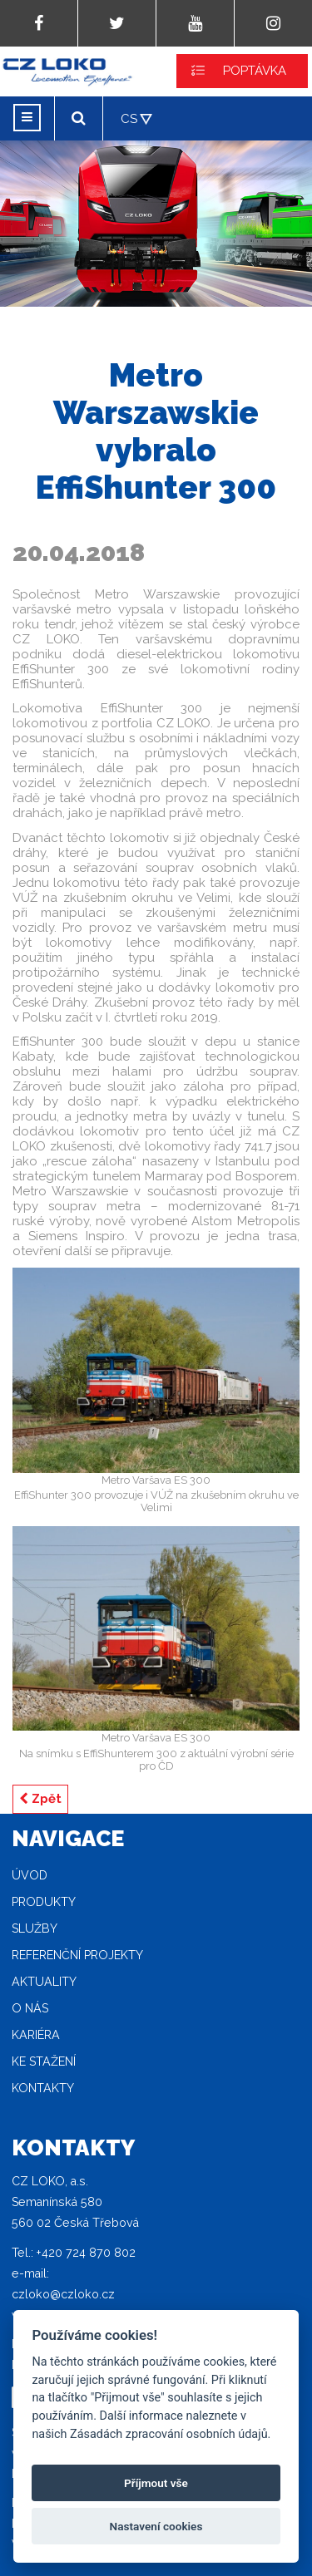 This screenshot has height=2576, width=312. I want to click on Aktuality, so click(44, 1981).